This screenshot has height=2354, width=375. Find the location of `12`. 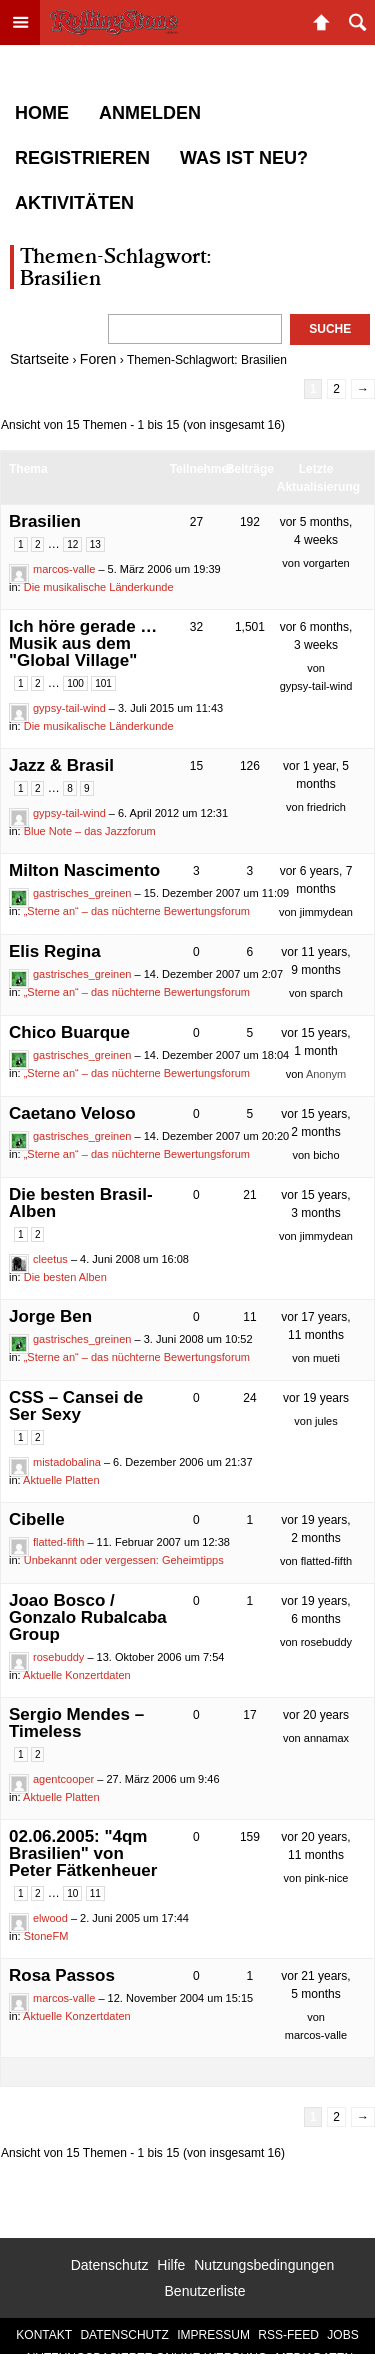

12 is located at coordinates (72, 544).